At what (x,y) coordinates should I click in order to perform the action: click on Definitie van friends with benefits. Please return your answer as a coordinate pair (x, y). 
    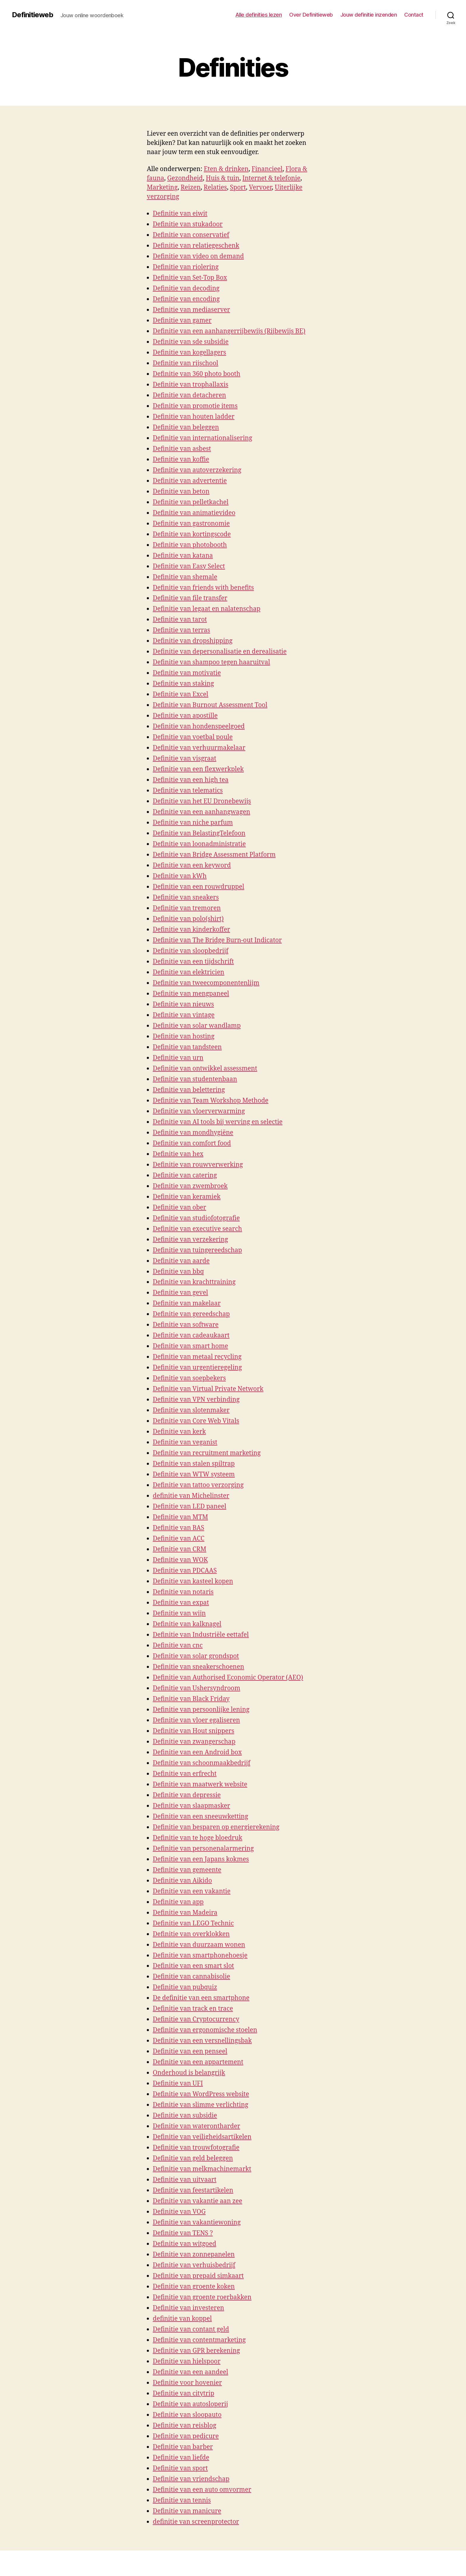
    Looking at the image, I should click on (203, 588).